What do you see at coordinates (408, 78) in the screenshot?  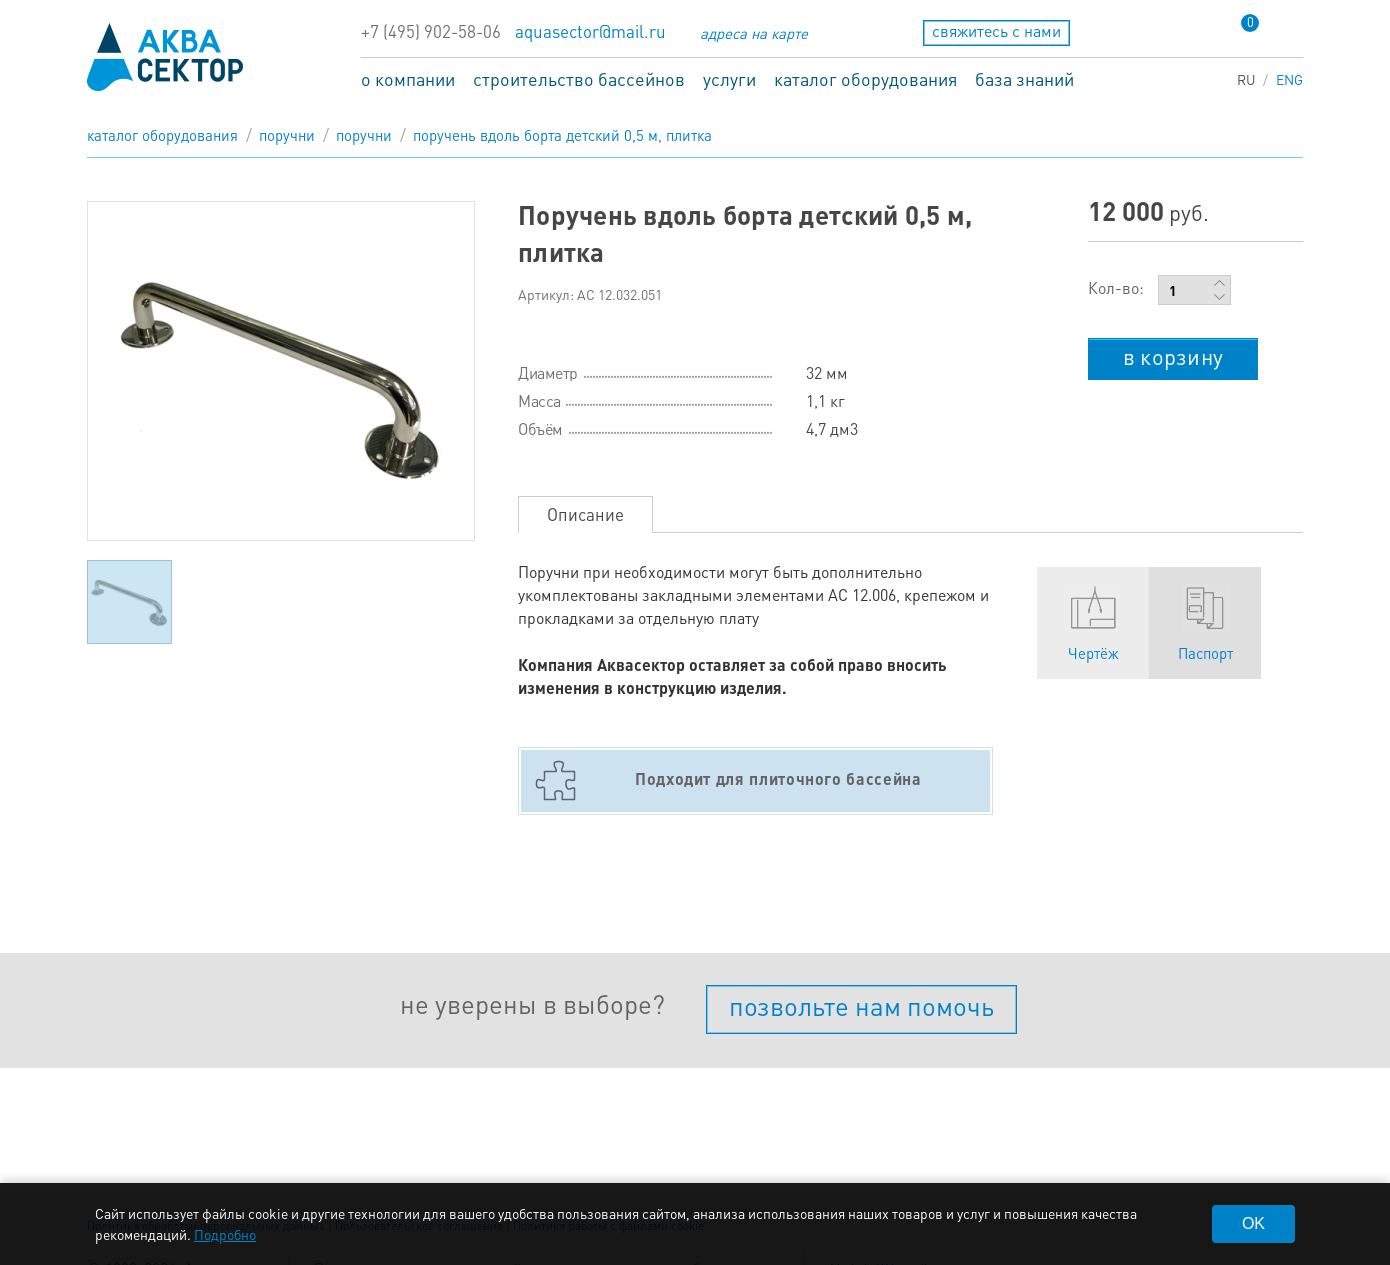 I see `о компании` at bounding box center [408, 78].